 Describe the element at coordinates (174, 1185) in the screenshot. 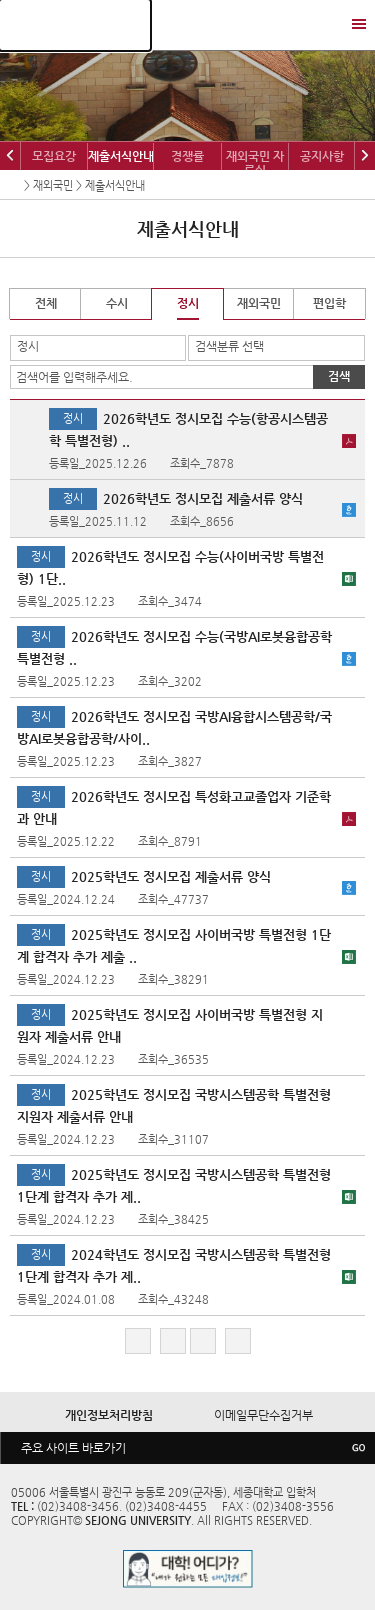

I see `2025학년도 정시모집 국방시스템공학 특별전형 1단계 합격자 추가 제..` at that location.